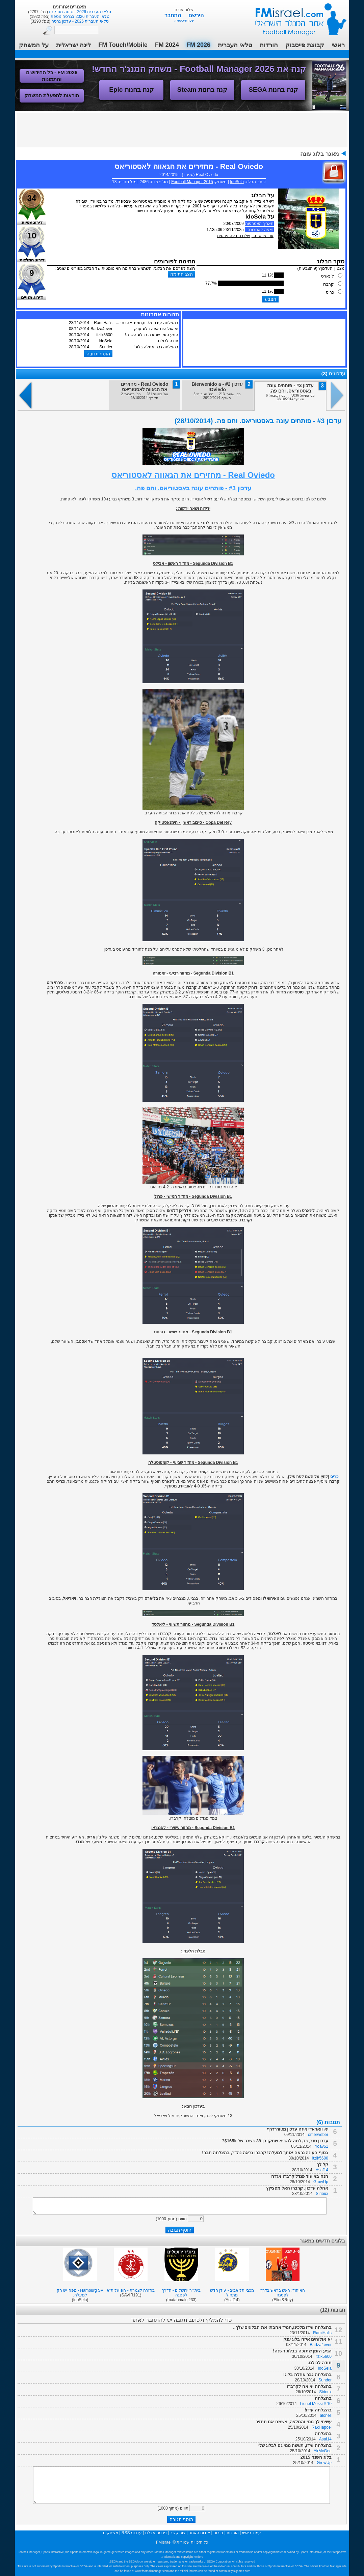  What do you see at coordinates (319, 154) in the screenshot?
I see `מאגר בלוג עונה` at bounding box center [319, 154].